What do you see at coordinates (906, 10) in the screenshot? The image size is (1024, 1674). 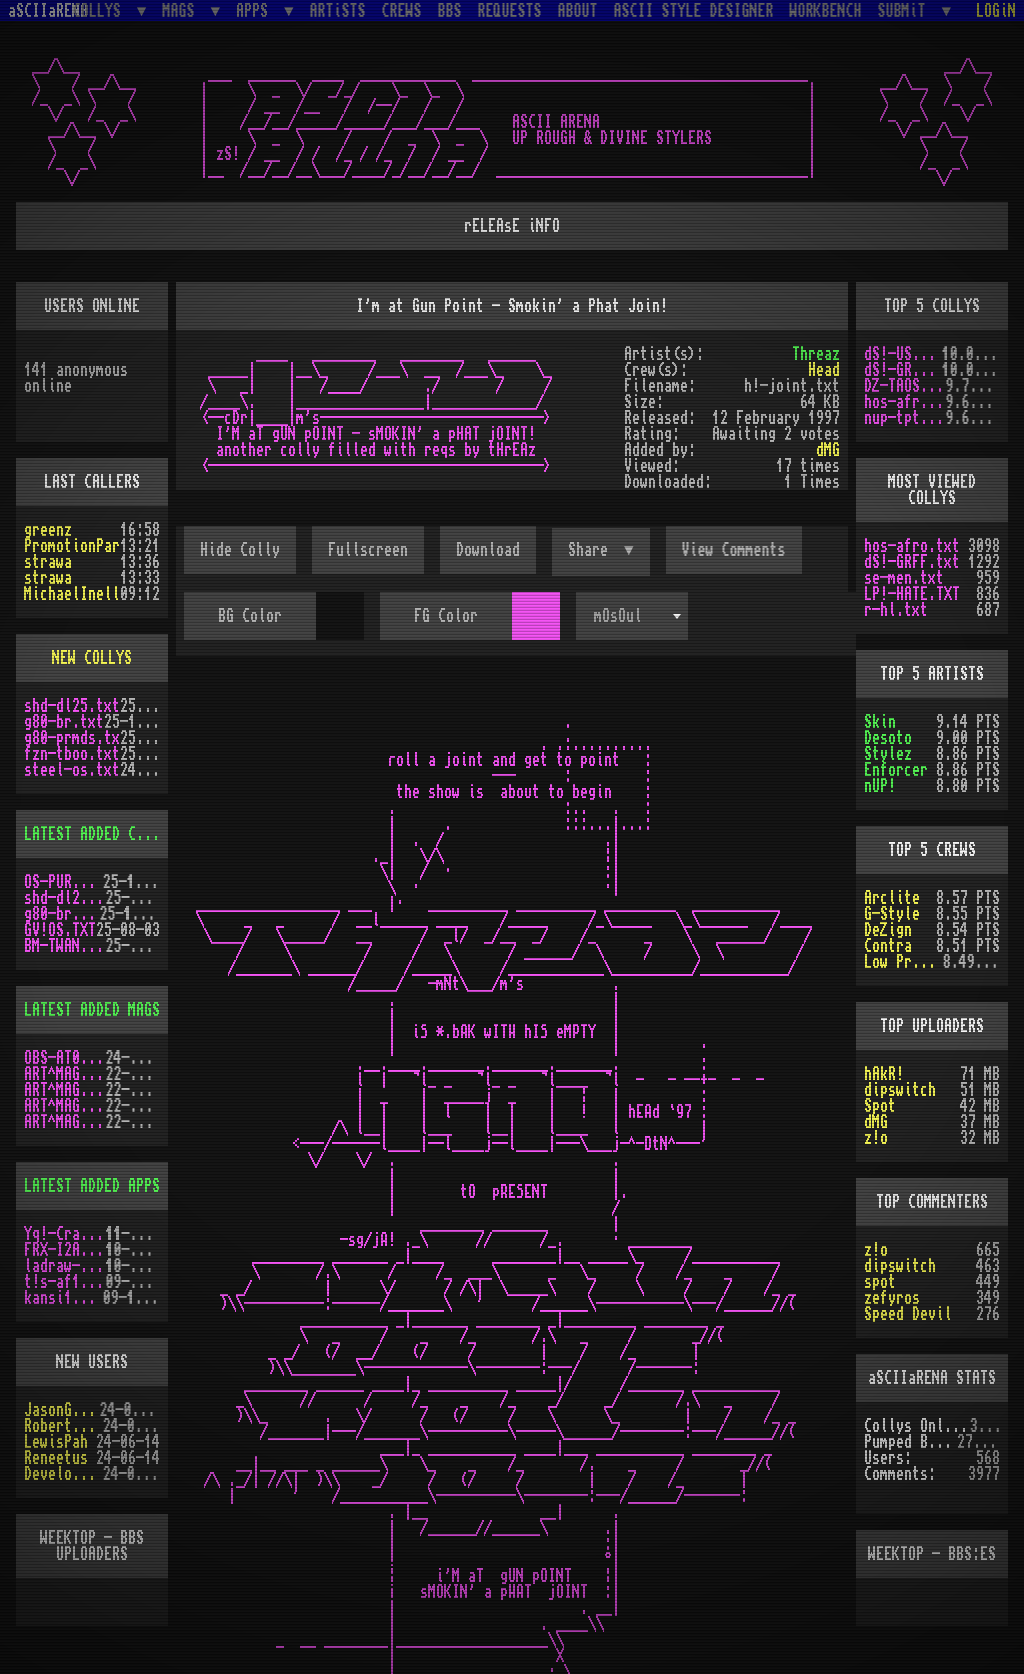 I see `SUBMiT` at bounding box center [906, 10].